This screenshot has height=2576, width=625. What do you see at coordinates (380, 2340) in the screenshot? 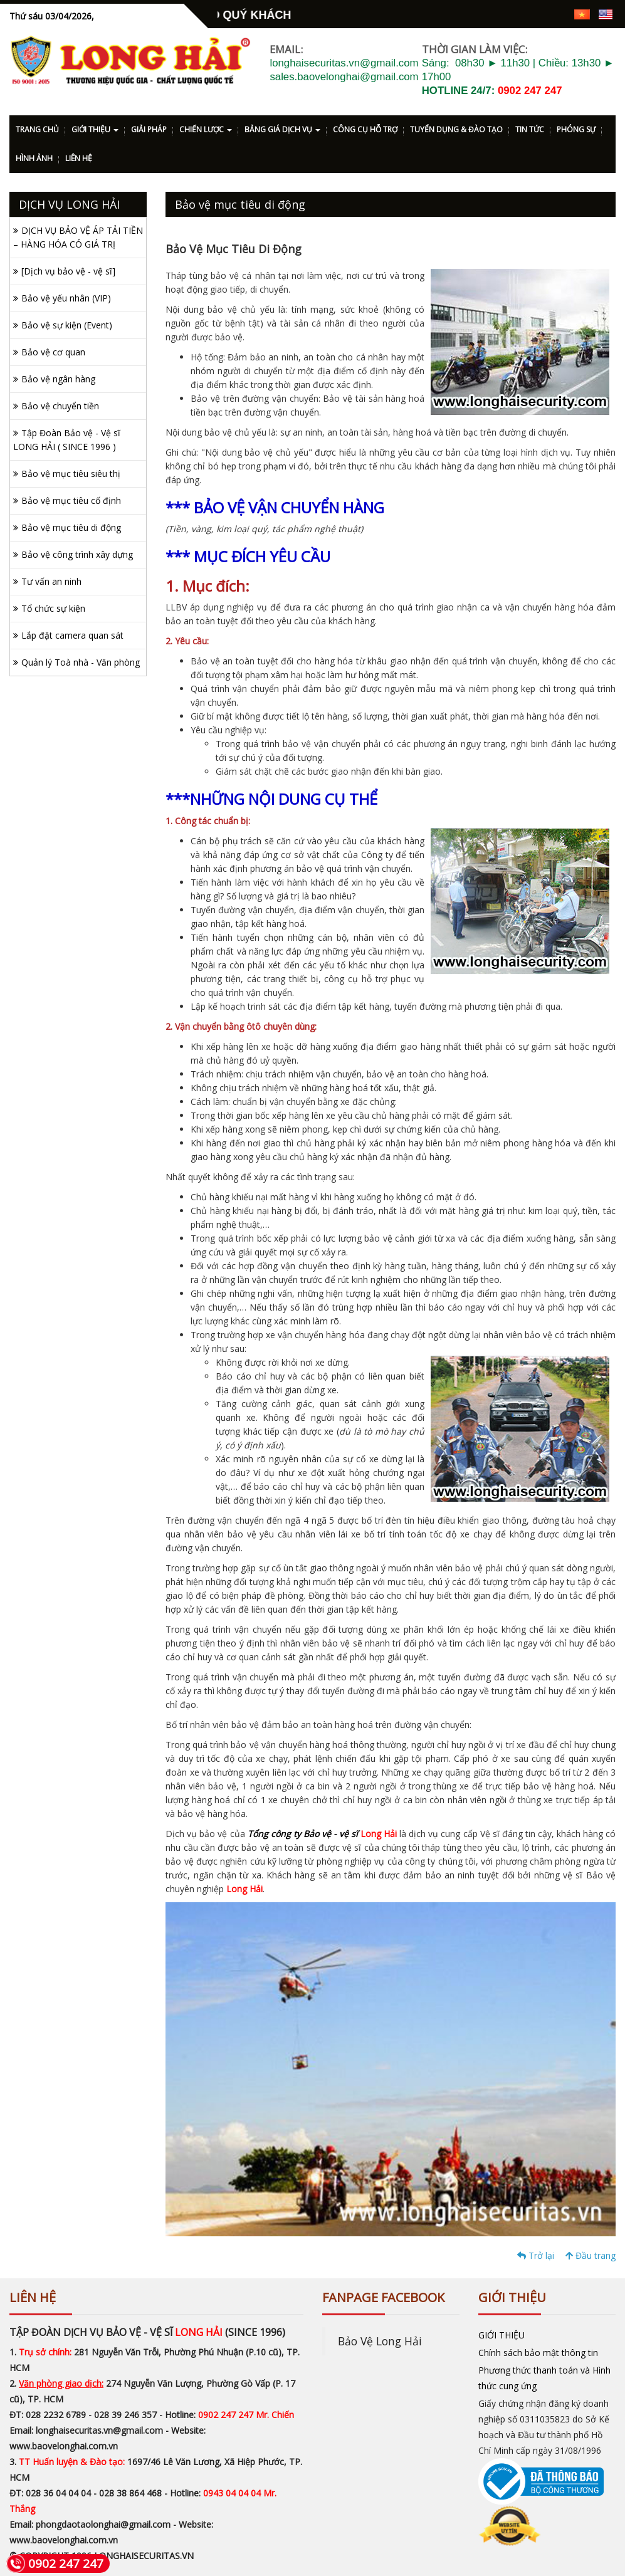
I see `Bảo Vệ Long Hải` at bounding box center [380, 2340].